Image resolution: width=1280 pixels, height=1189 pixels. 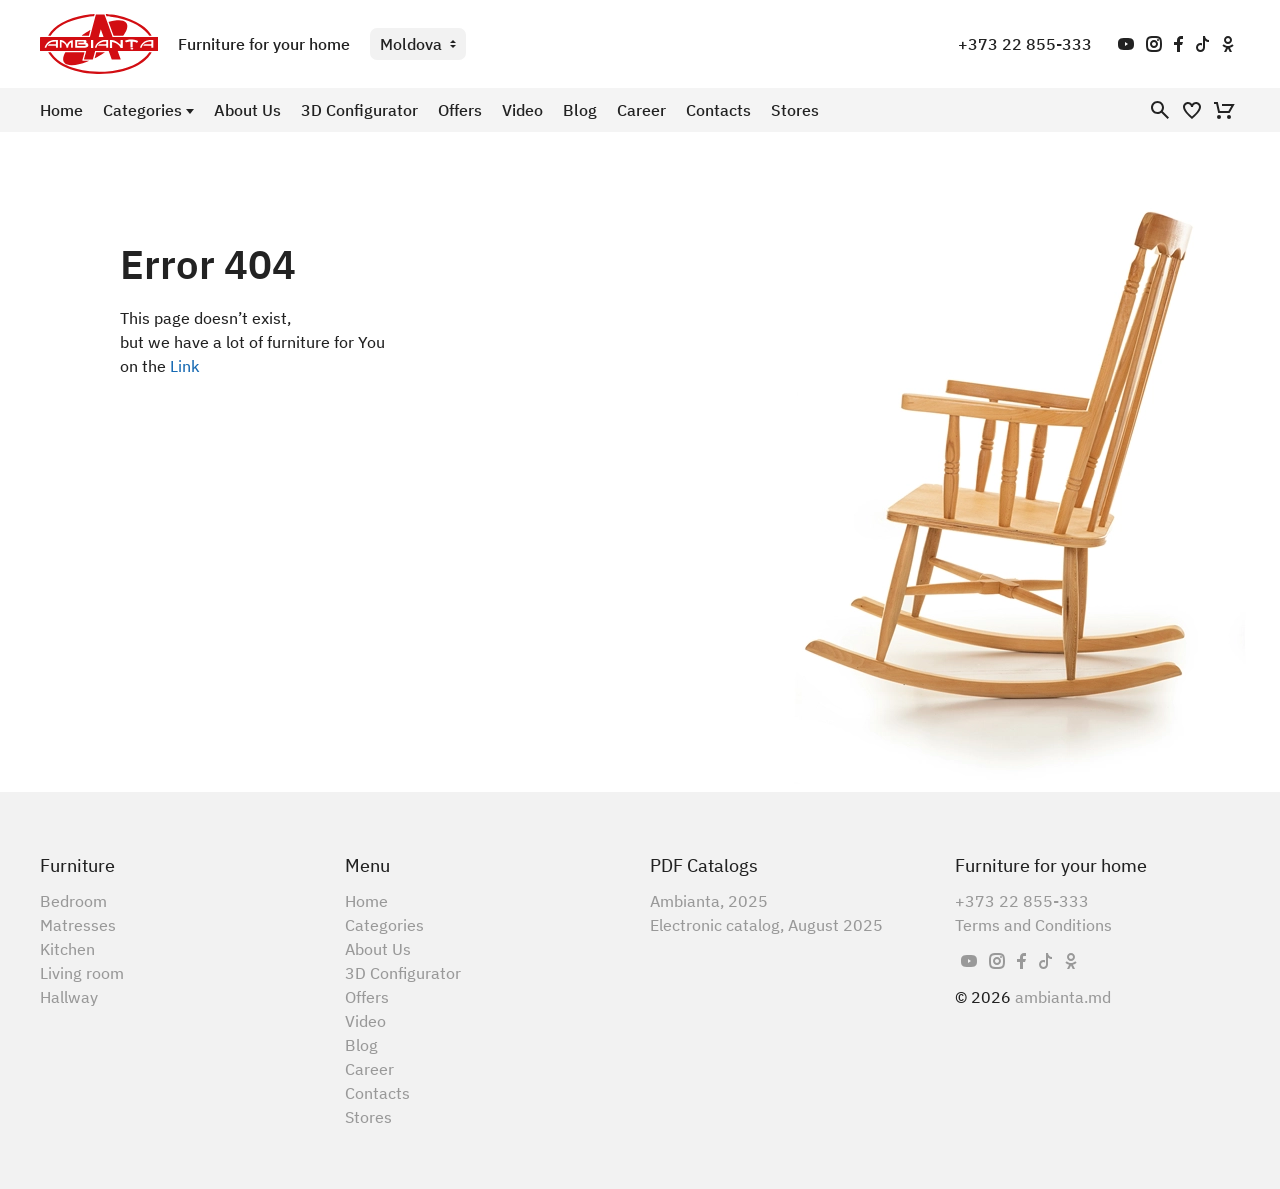 What do you see at coordinates (795, 110) in the screenshot?
I see `Stores` at bounding box center [795, 110].